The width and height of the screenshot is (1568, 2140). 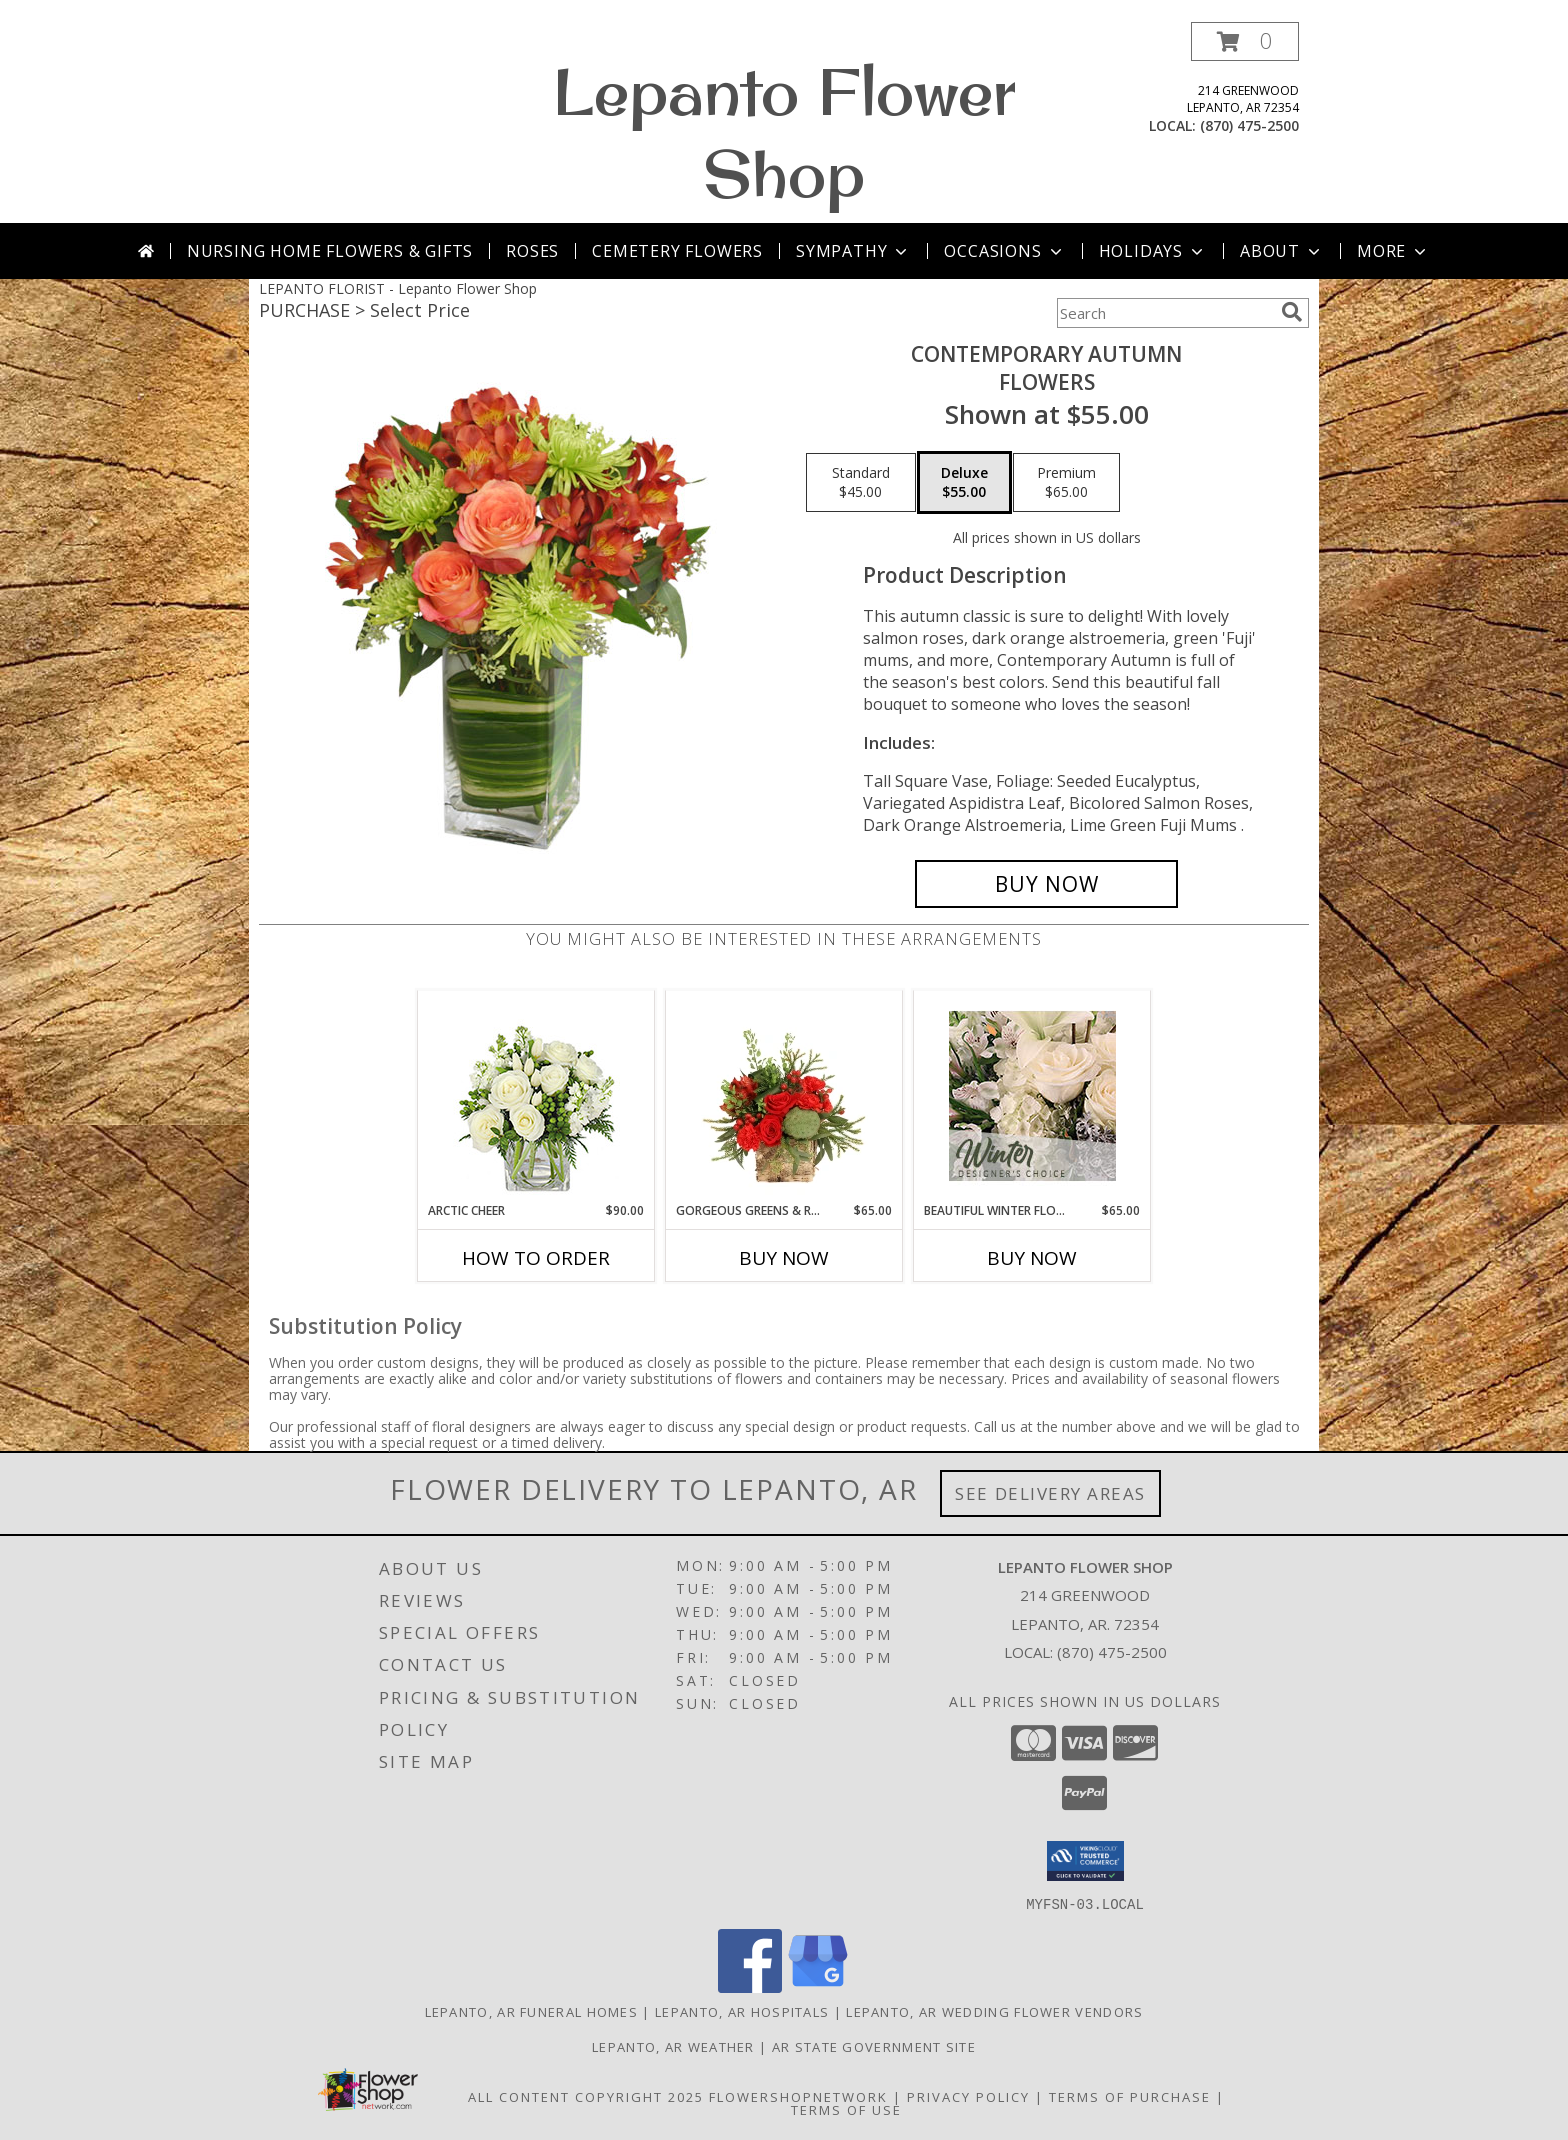 I want to click on How To Order [How to order Arctic Cheer], so click(x=536, y=1258).